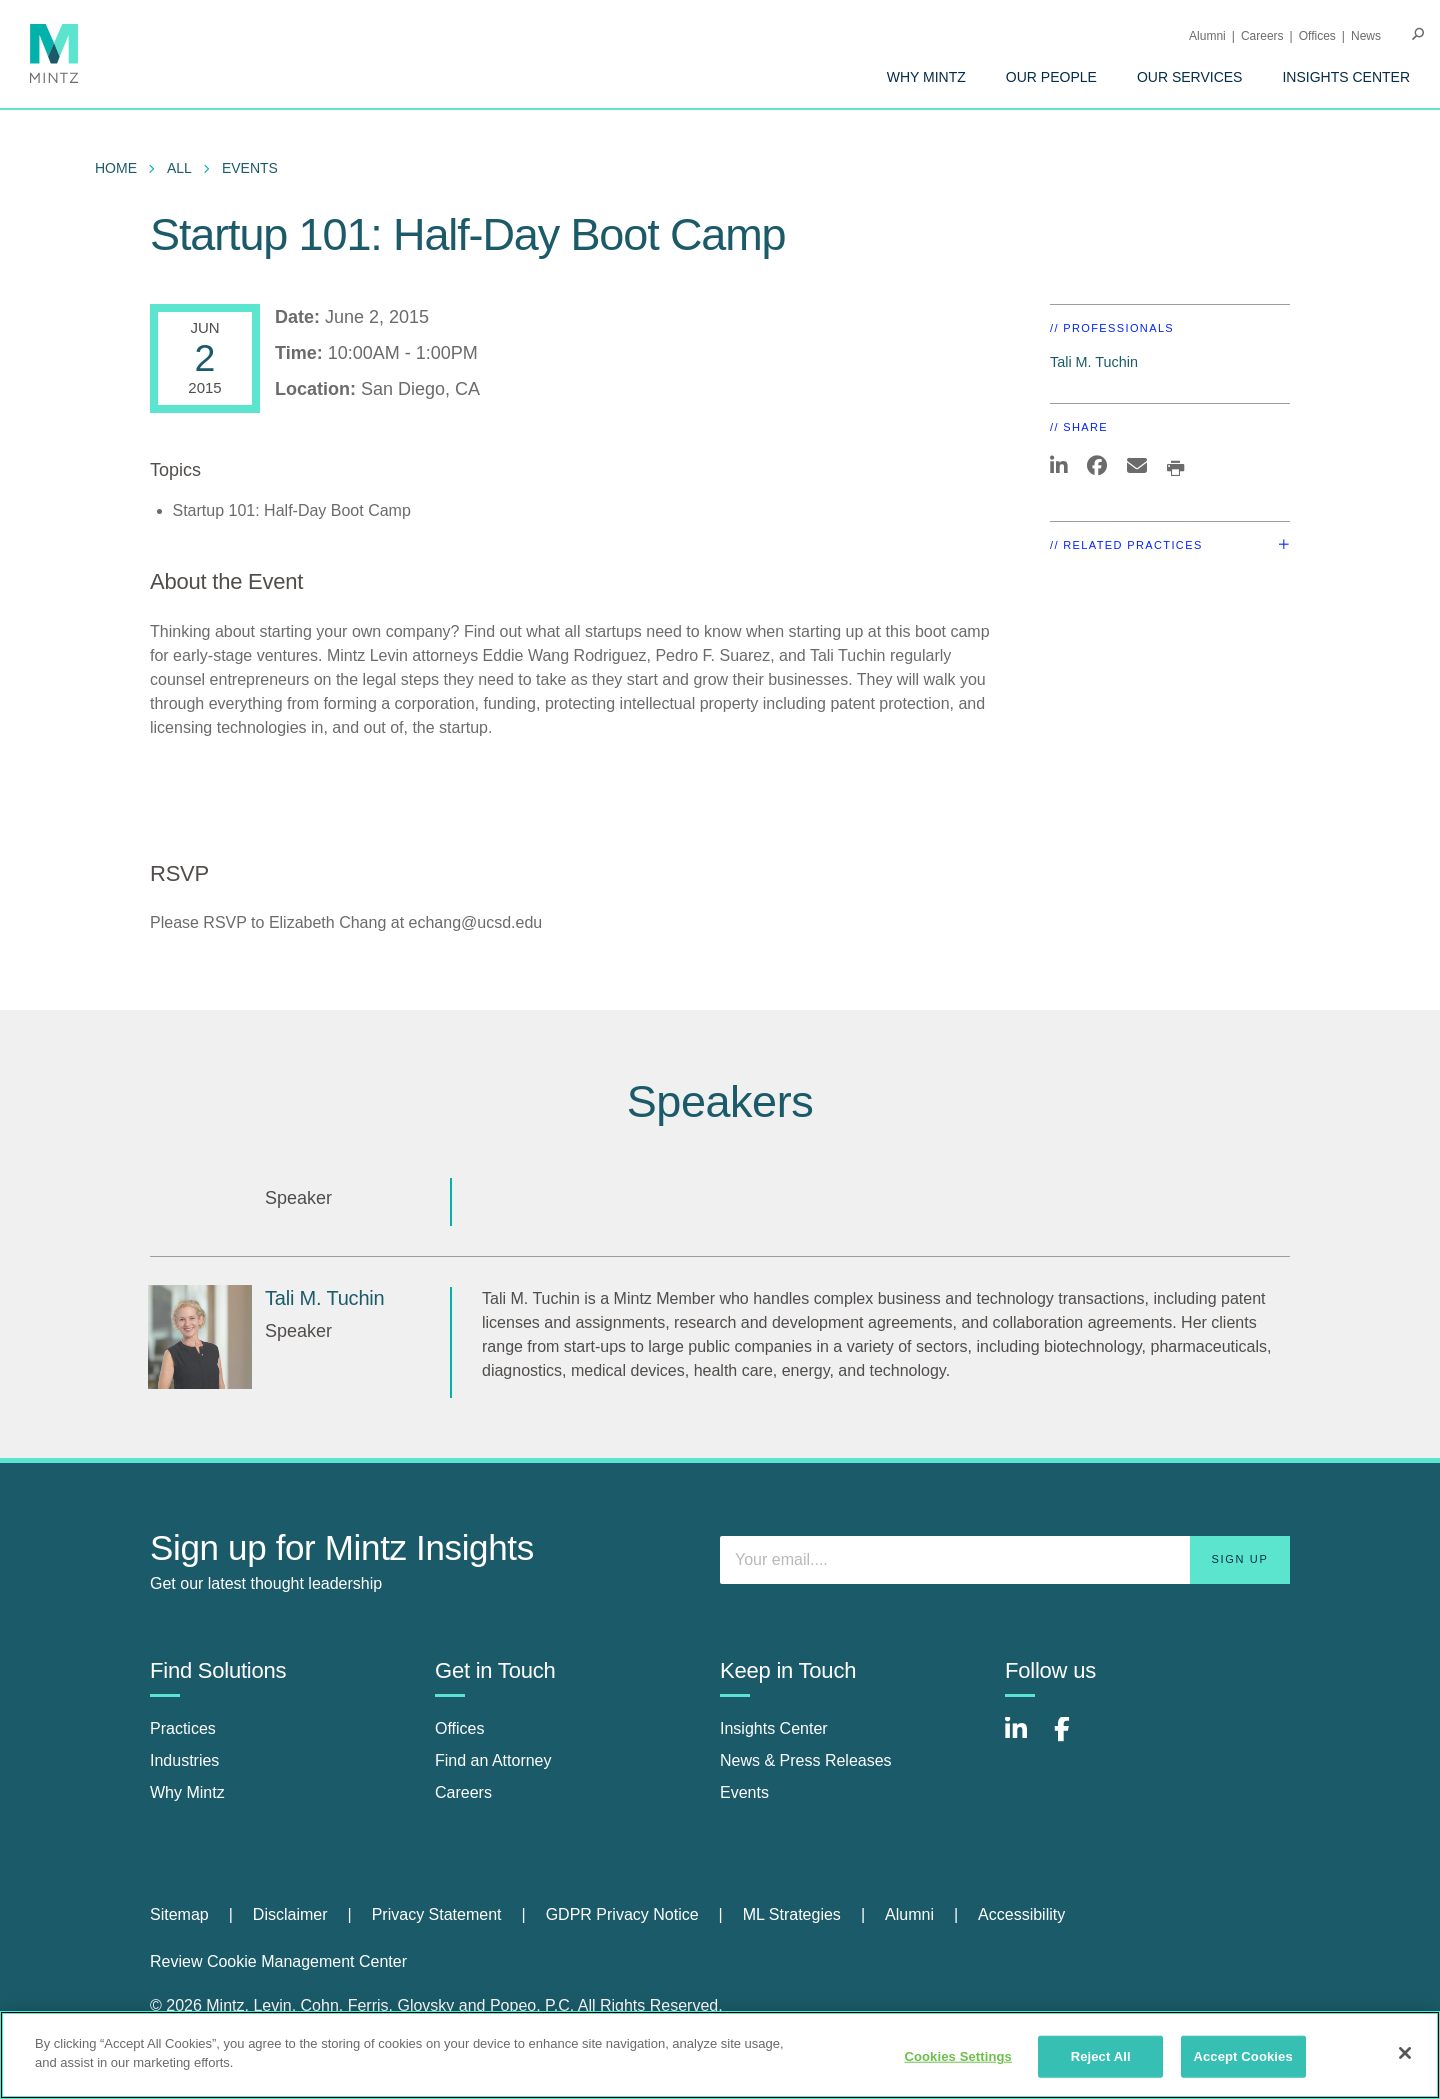  What do you see at coordinates (774, 1728) in the screenshot?
I see `Insights Center [insights center]` at bounding box center [774, 1728].